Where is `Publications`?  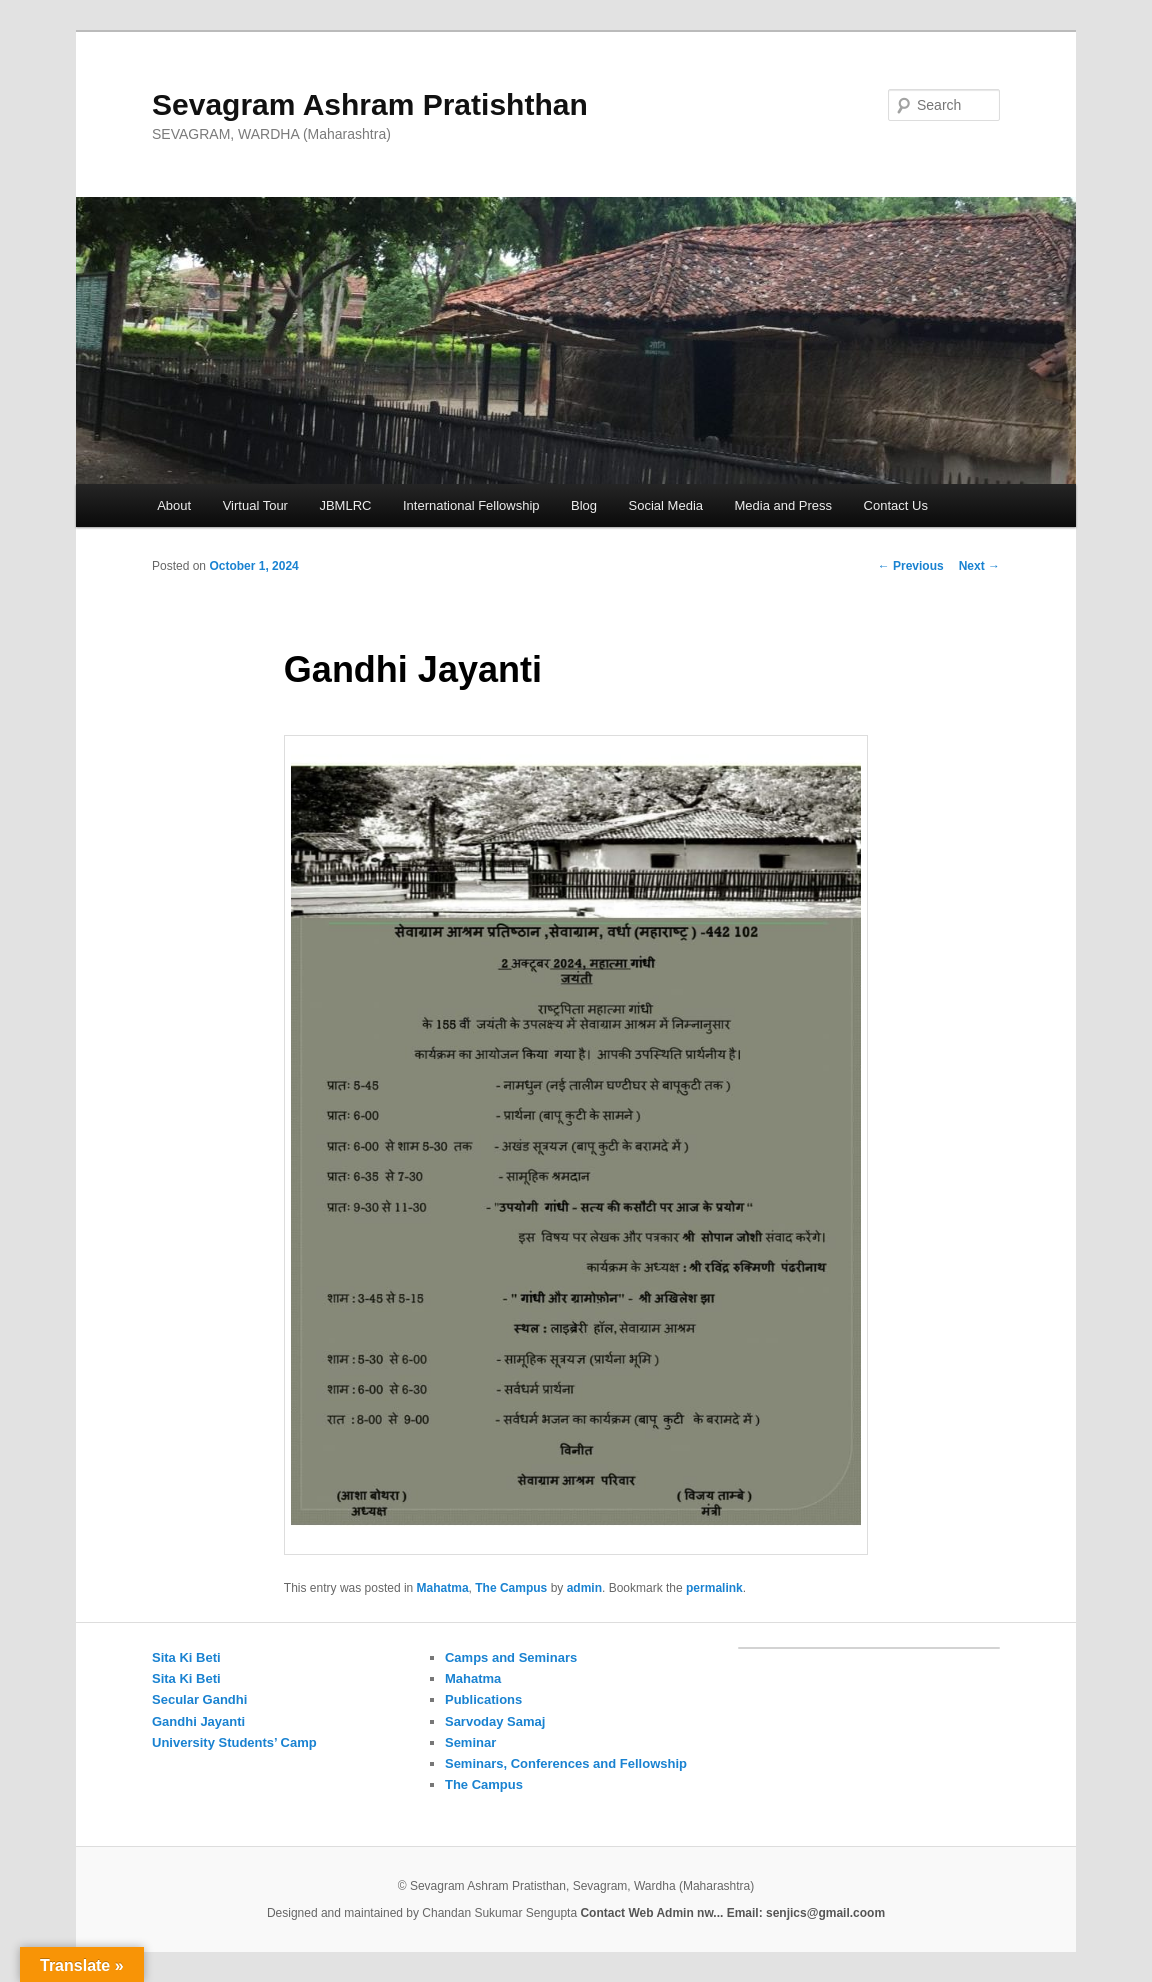 Publications is located at coordinates (483, 1699).